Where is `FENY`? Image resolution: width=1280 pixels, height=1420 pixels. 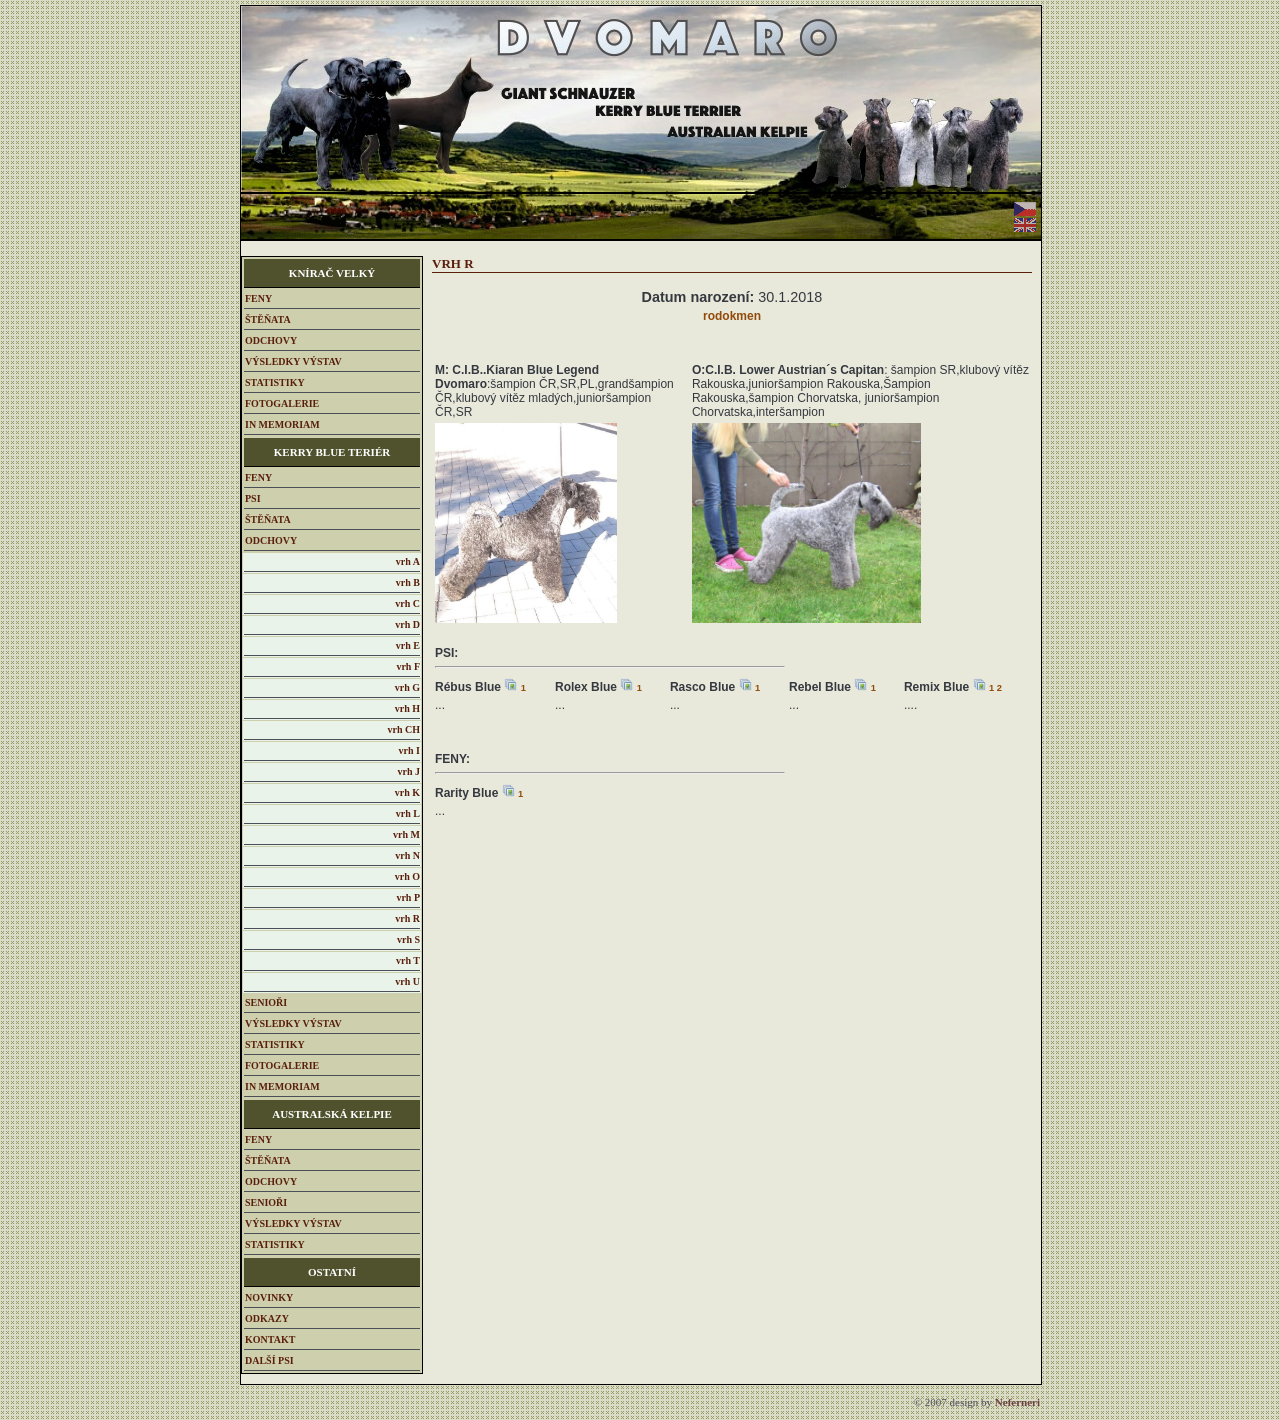 FENY is located at coordinates (258, 298).